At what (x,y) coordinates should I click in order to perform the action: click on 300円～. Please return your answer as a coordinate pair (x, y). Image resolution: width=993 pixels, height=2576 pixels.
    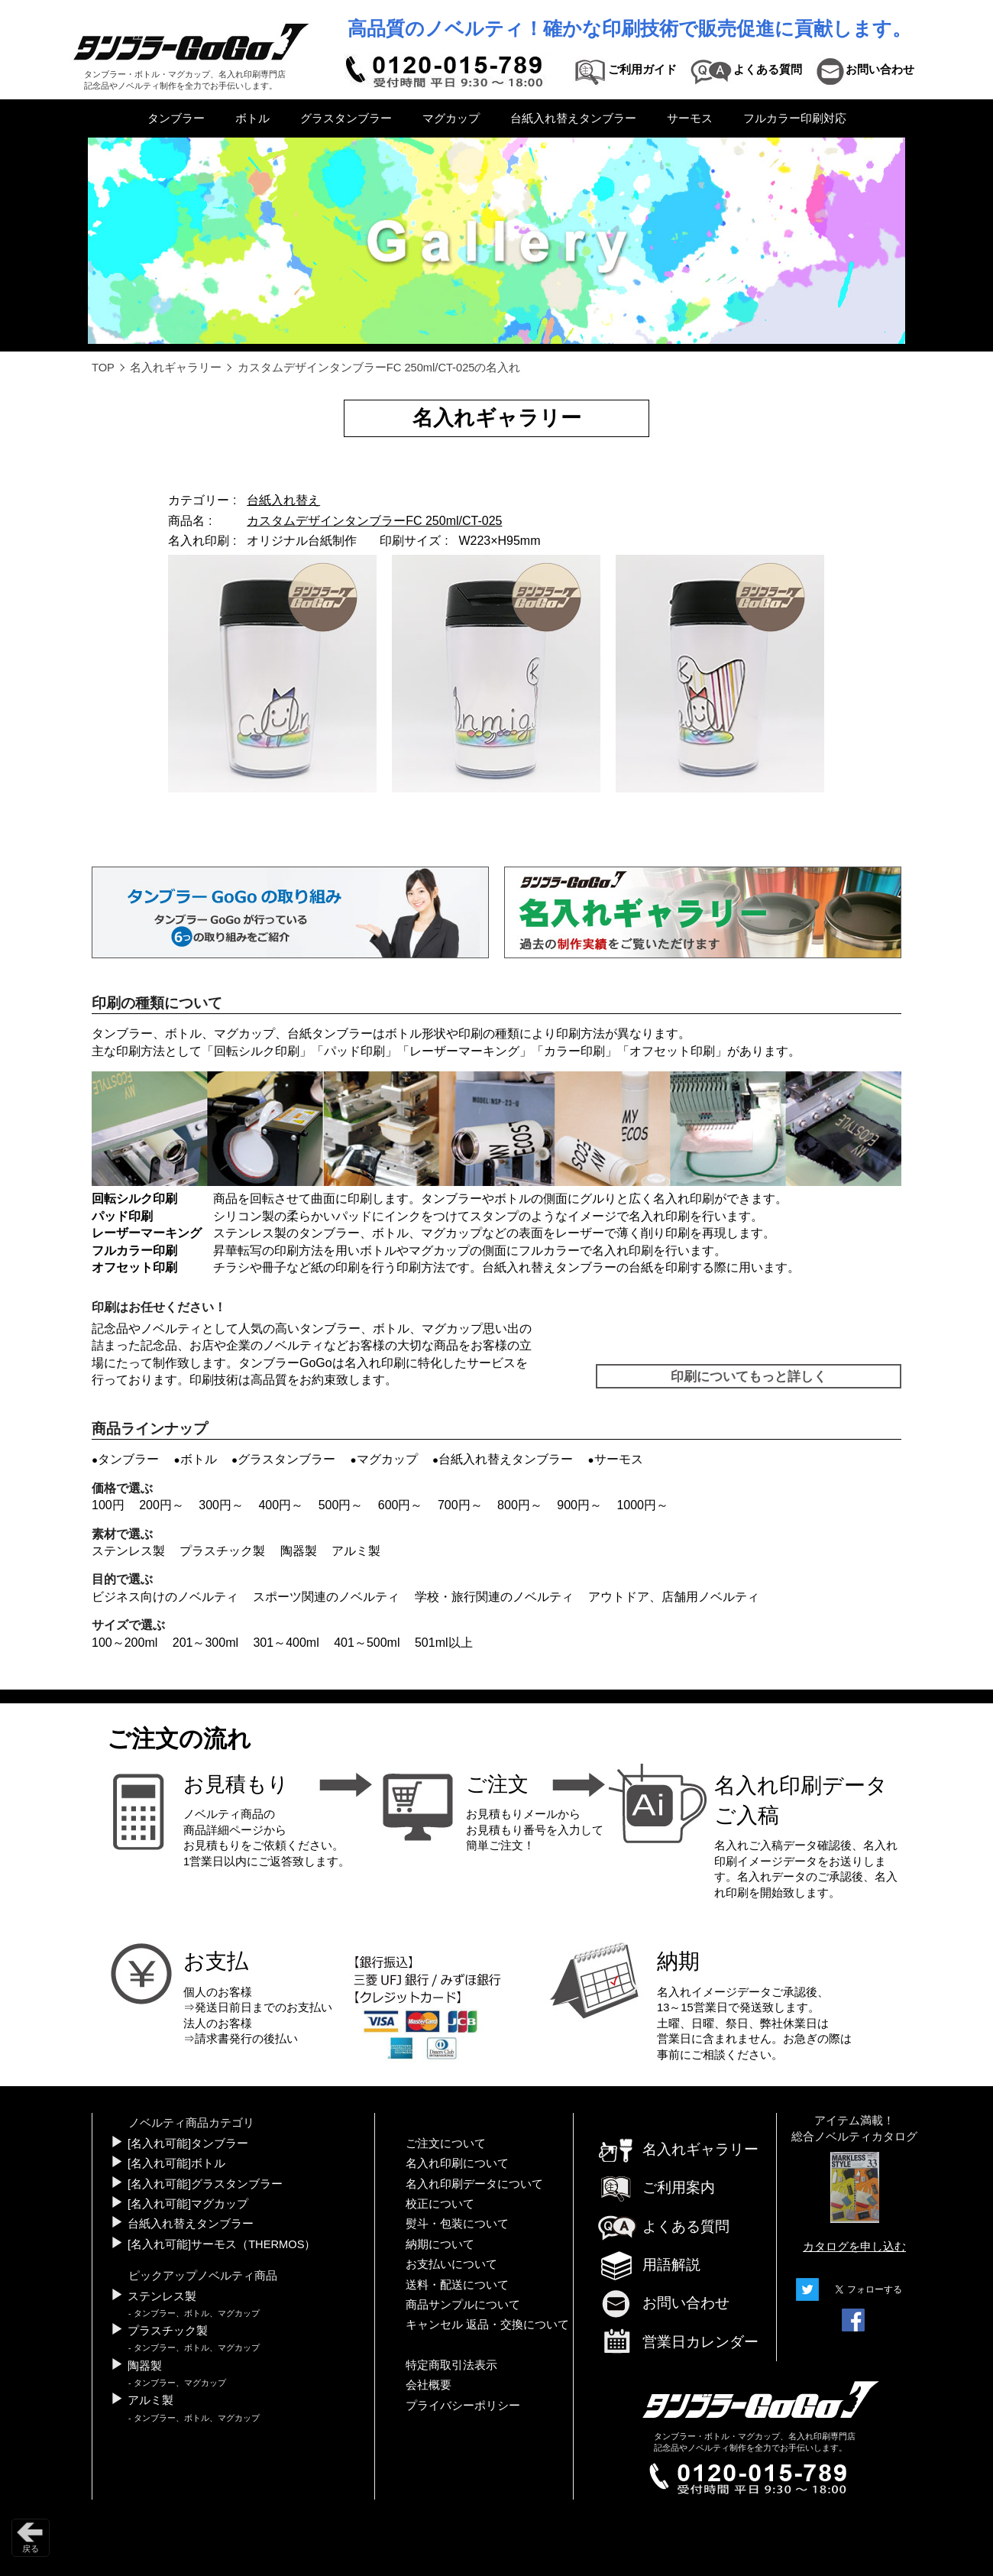
    Looking at the image, I should click on (221, 1505).